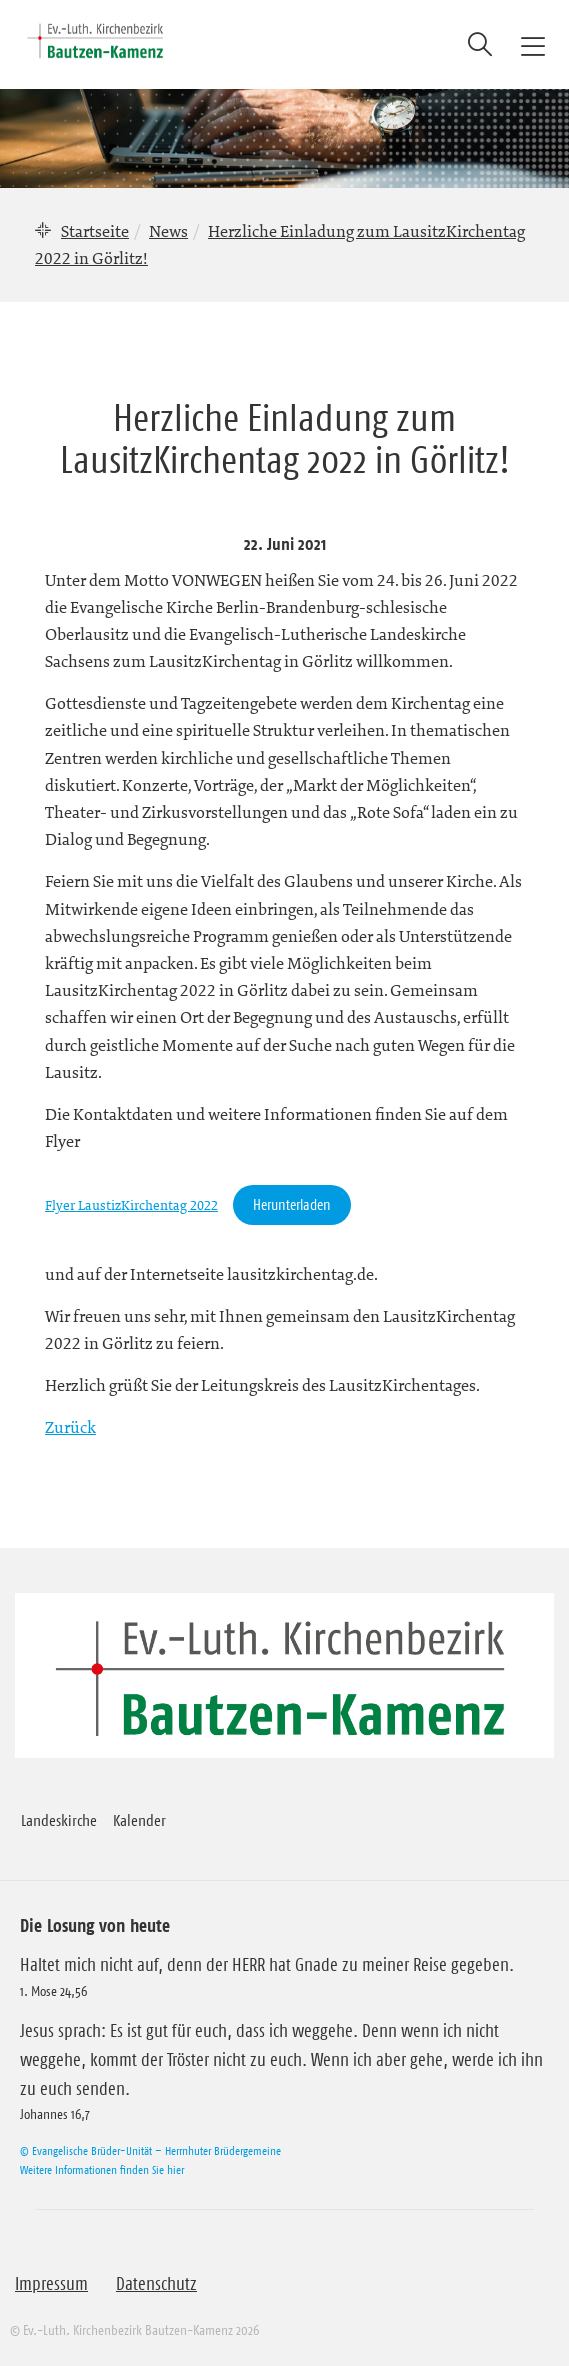 This screenshot has width=569, height=2366. Describe the element at coordinates (131, 1205) in the screenshot. I see `Flyer LaustizKirchentag 2022` at that location.